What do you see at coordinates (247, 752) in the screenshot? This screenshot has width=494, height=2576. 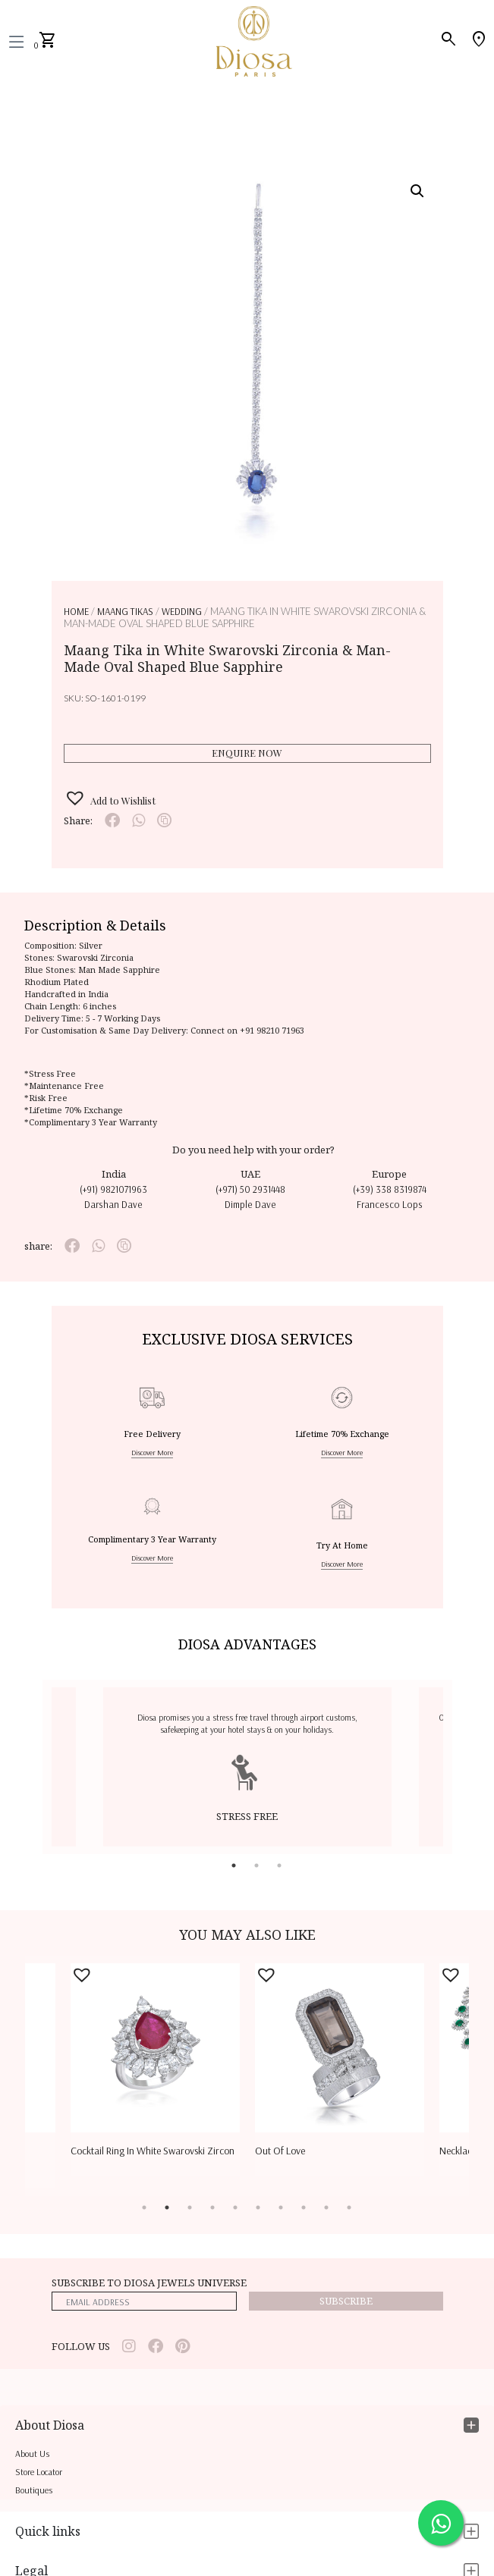 I see `Enquire Now` at bounding box center [247, 752].